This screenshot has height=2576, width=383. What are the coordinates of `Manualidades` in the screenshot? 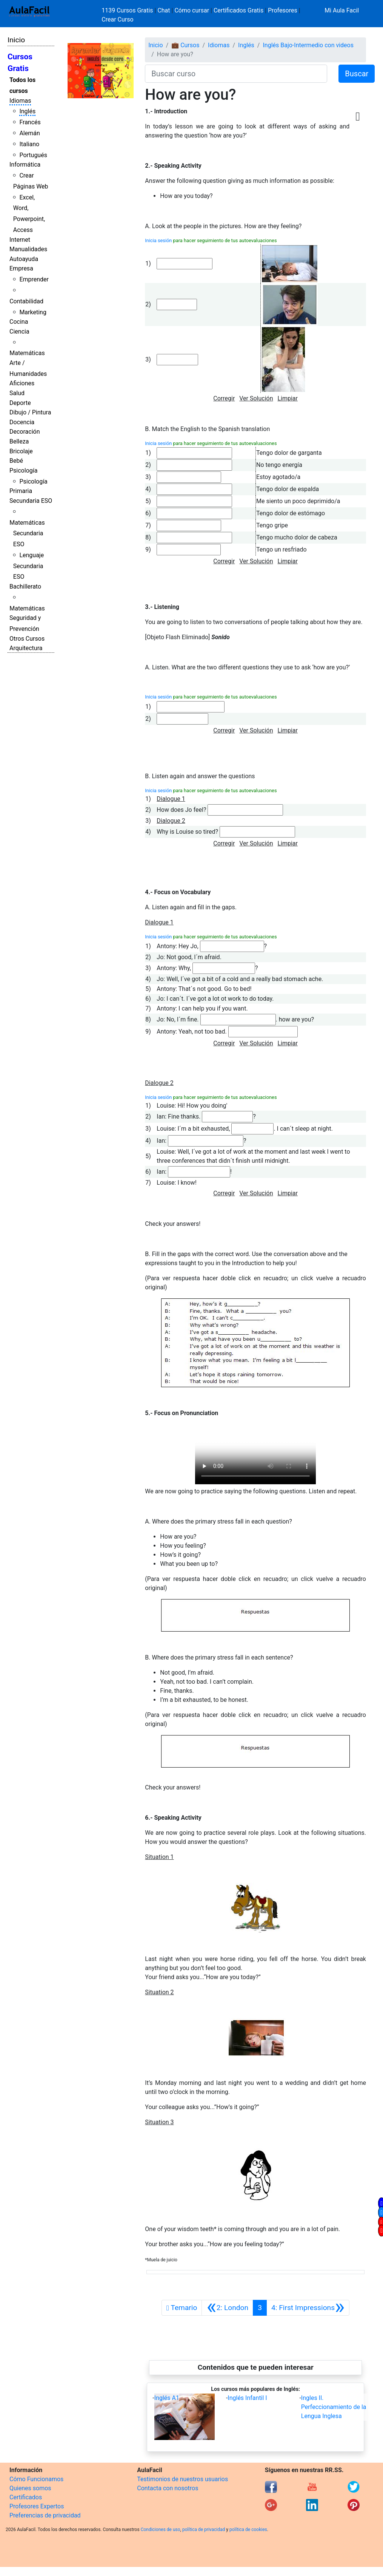 It's located at (28, 249).